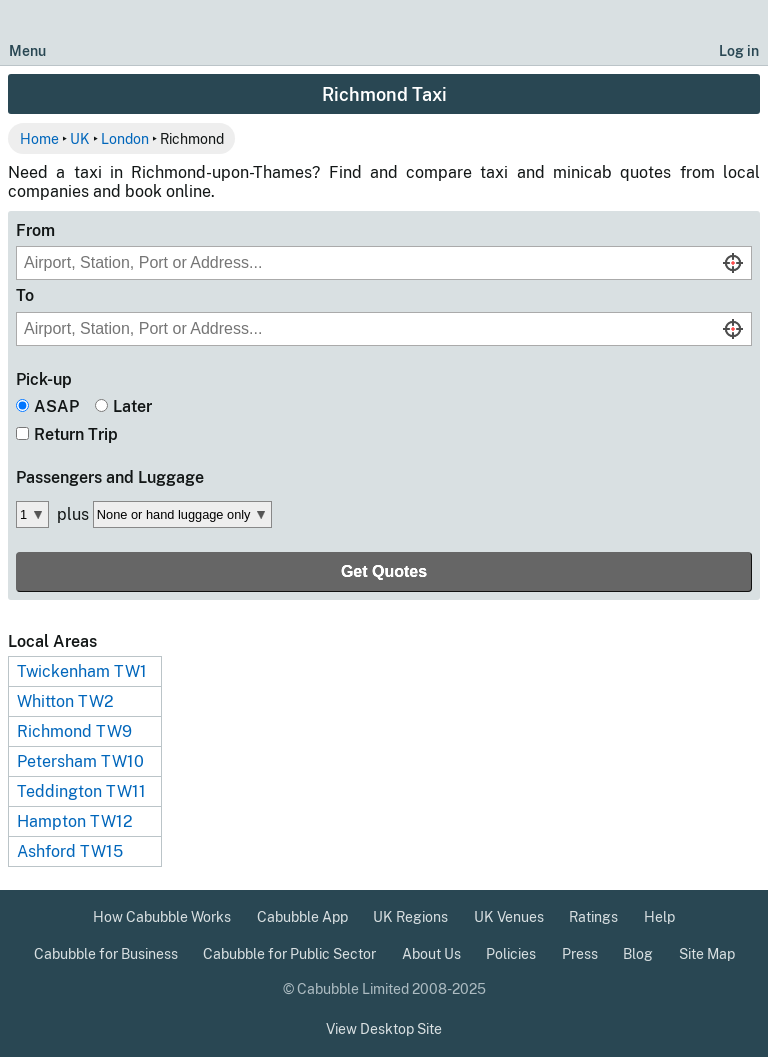 This screenshot has height=1057, width=768. I want to click on Twickenham TW1, so click(82, 671).